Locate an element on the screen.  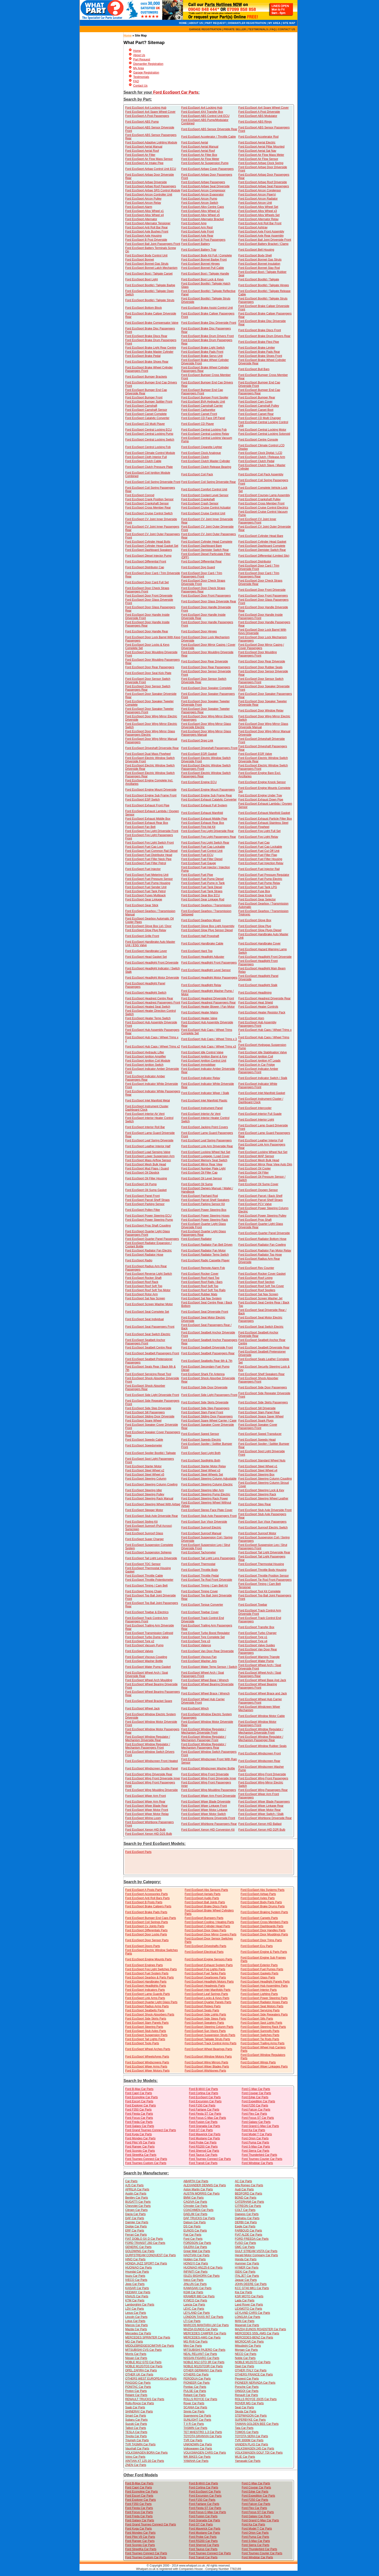
Ford EcoSport Tool Kit Complete is located at coordinates (259, 1591).